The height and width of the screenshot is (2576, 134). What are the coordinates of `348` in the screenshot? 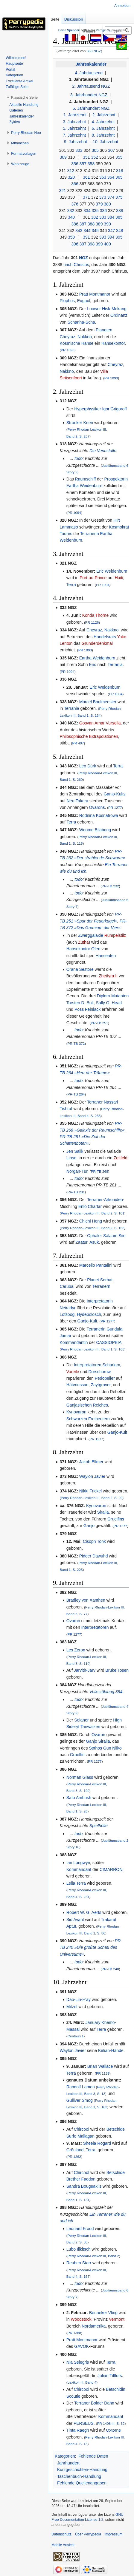 It's located at (119, 230).